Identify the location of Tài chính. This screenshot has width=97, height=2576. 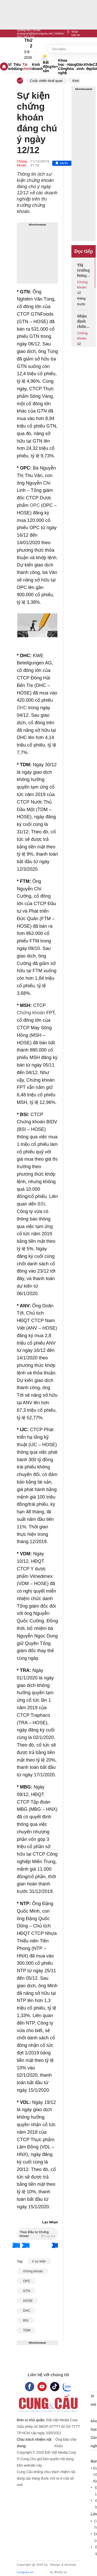
(27, 66).